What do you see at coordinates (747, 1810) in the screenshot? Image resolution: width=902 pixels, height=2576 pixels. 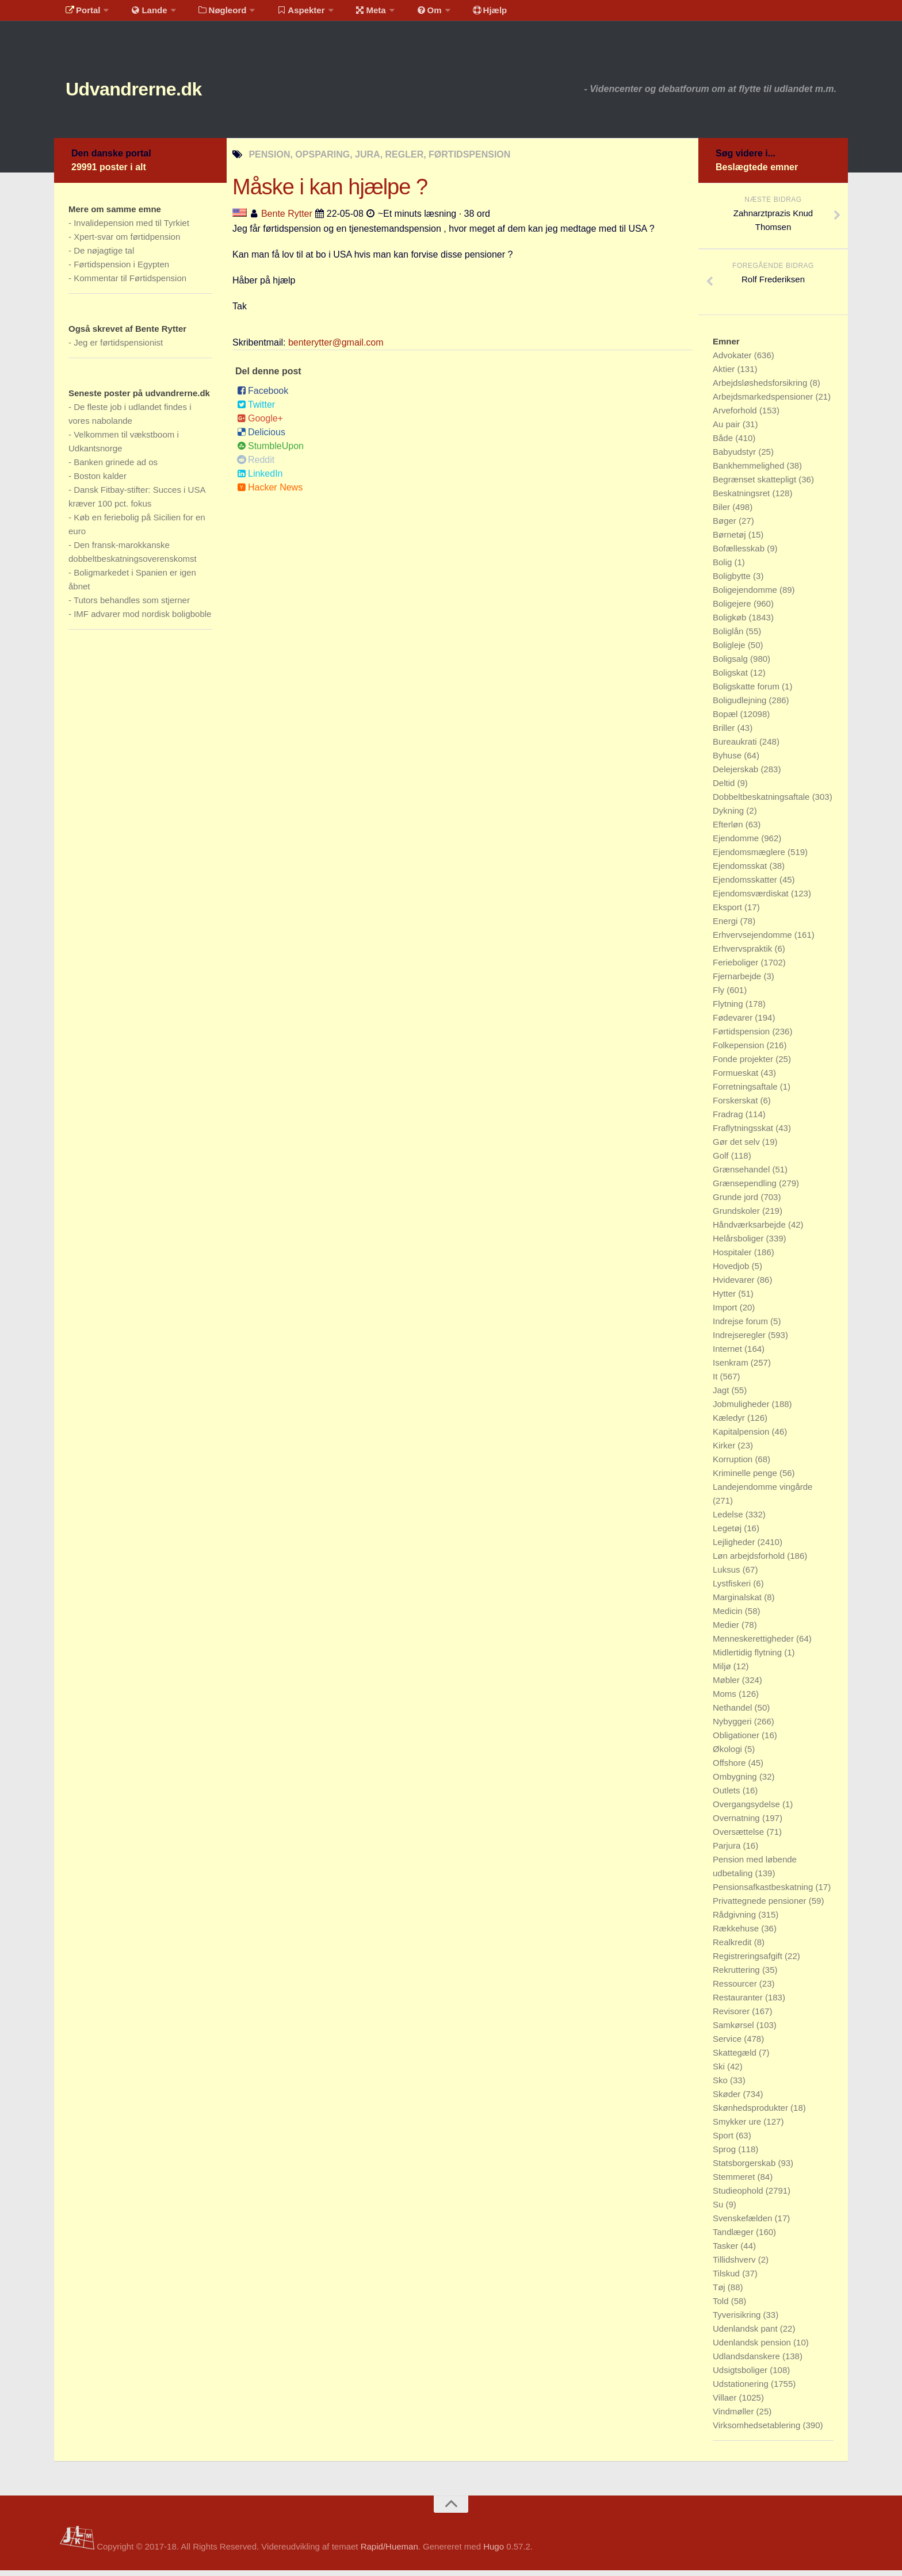 I see `Overgangsydelse` at bounding box center [747, 1810].